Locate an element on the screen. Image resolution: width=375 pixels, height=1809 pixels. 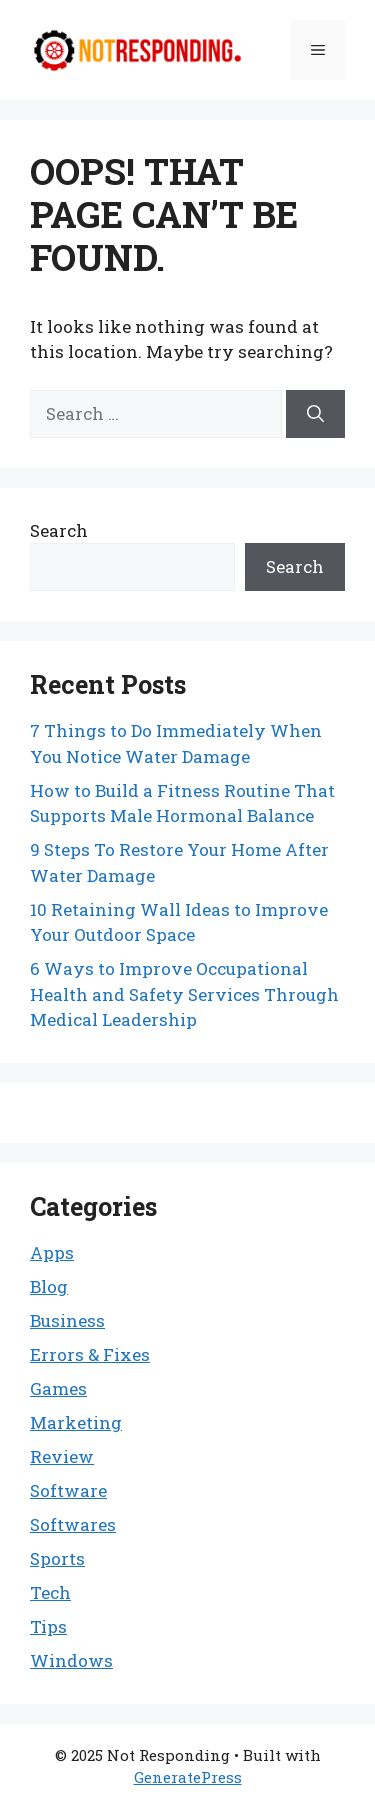
[Search] is located at coordinates (315, 414).